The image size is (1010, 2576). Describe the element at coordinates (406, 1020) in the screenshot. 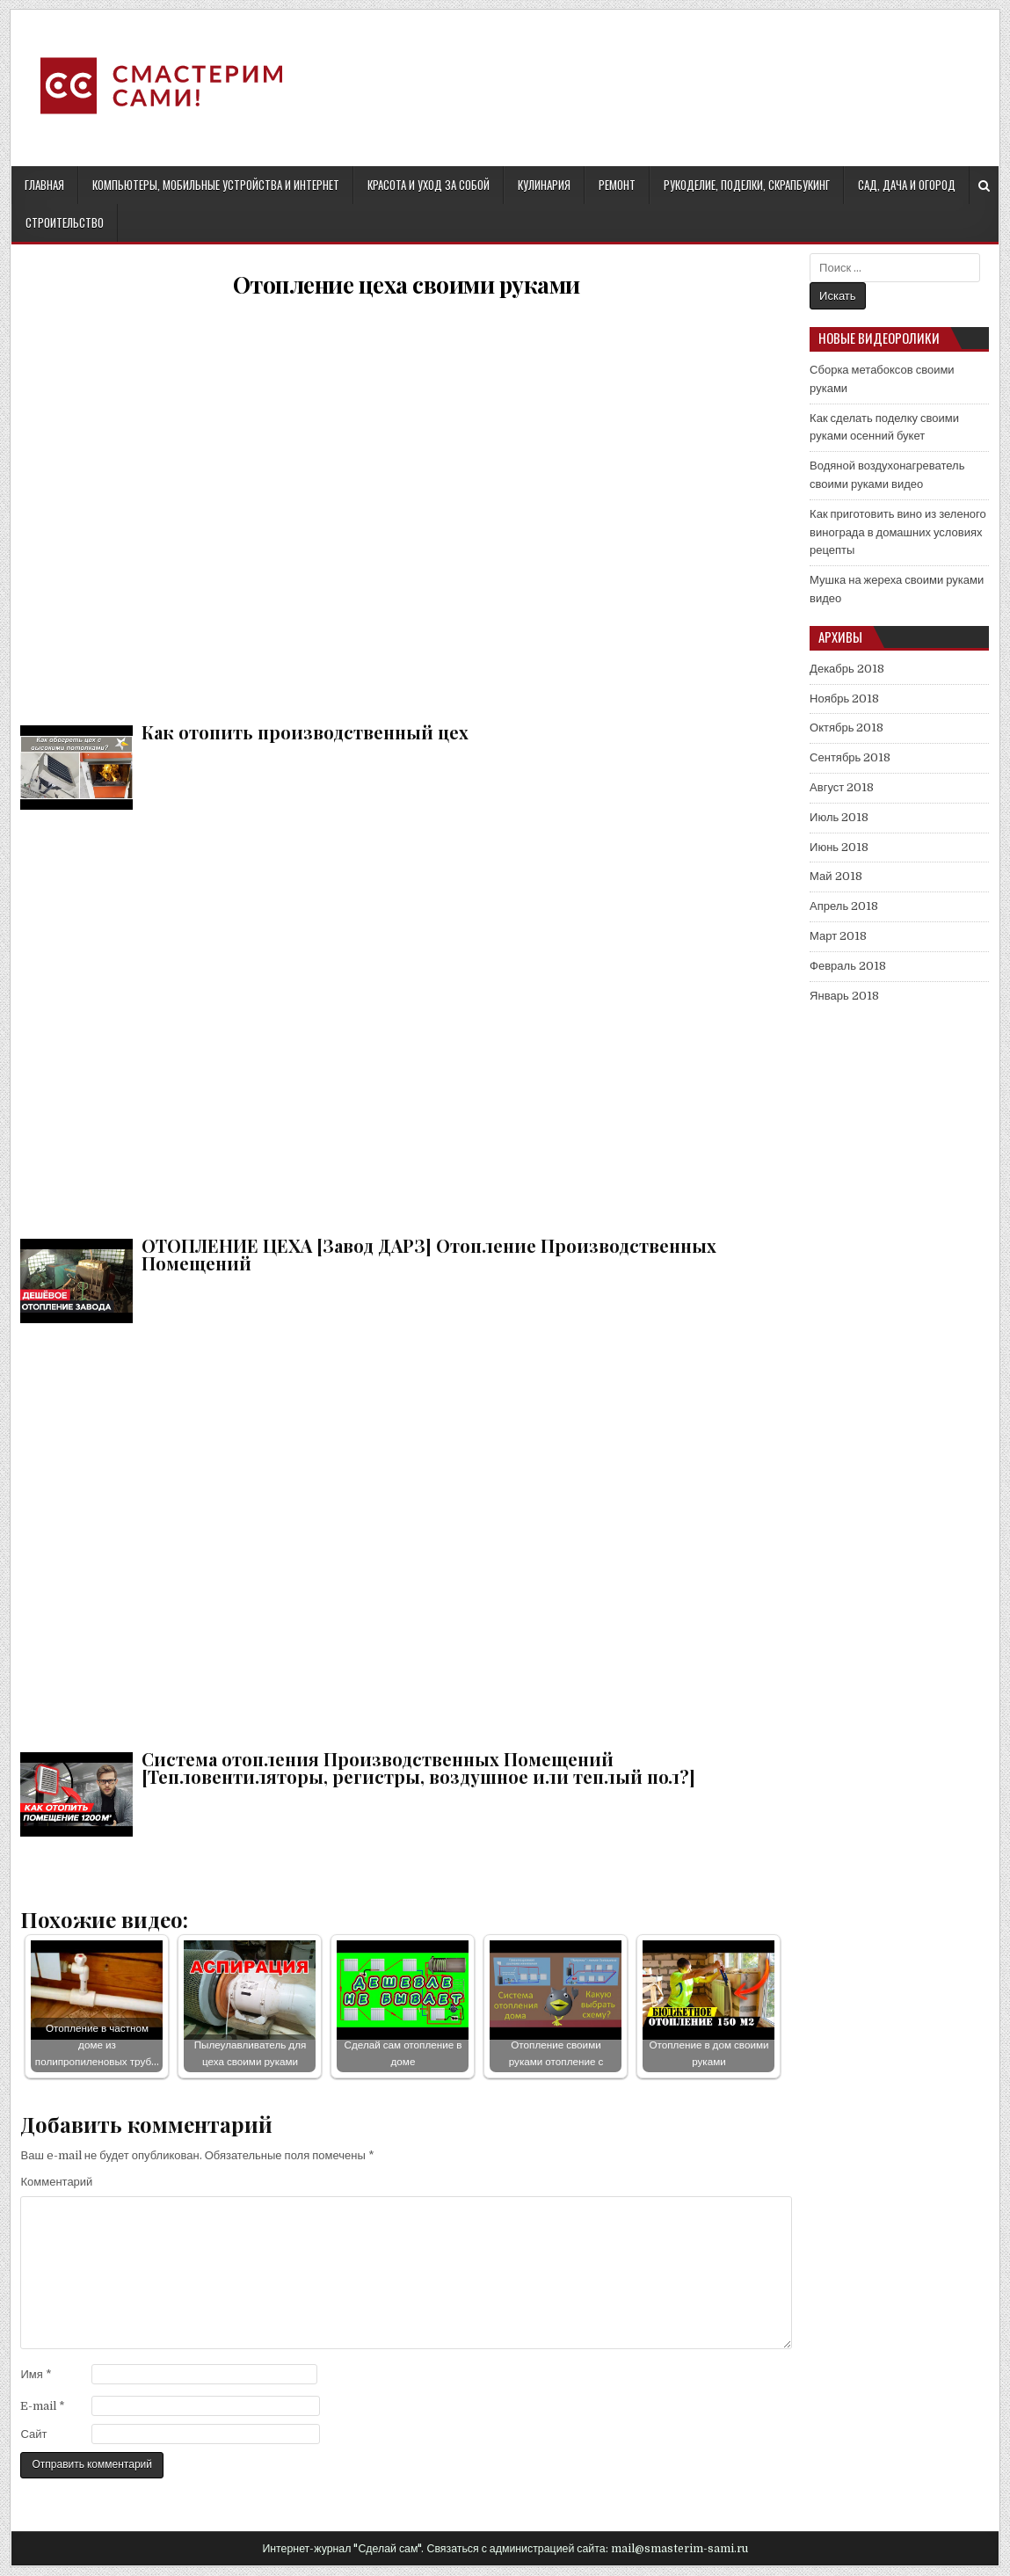

I see `ОТОПЛЕНИЕ ЦЕХА [Завод ДАРЗ] Отопление Производственных Помещений` at that location.